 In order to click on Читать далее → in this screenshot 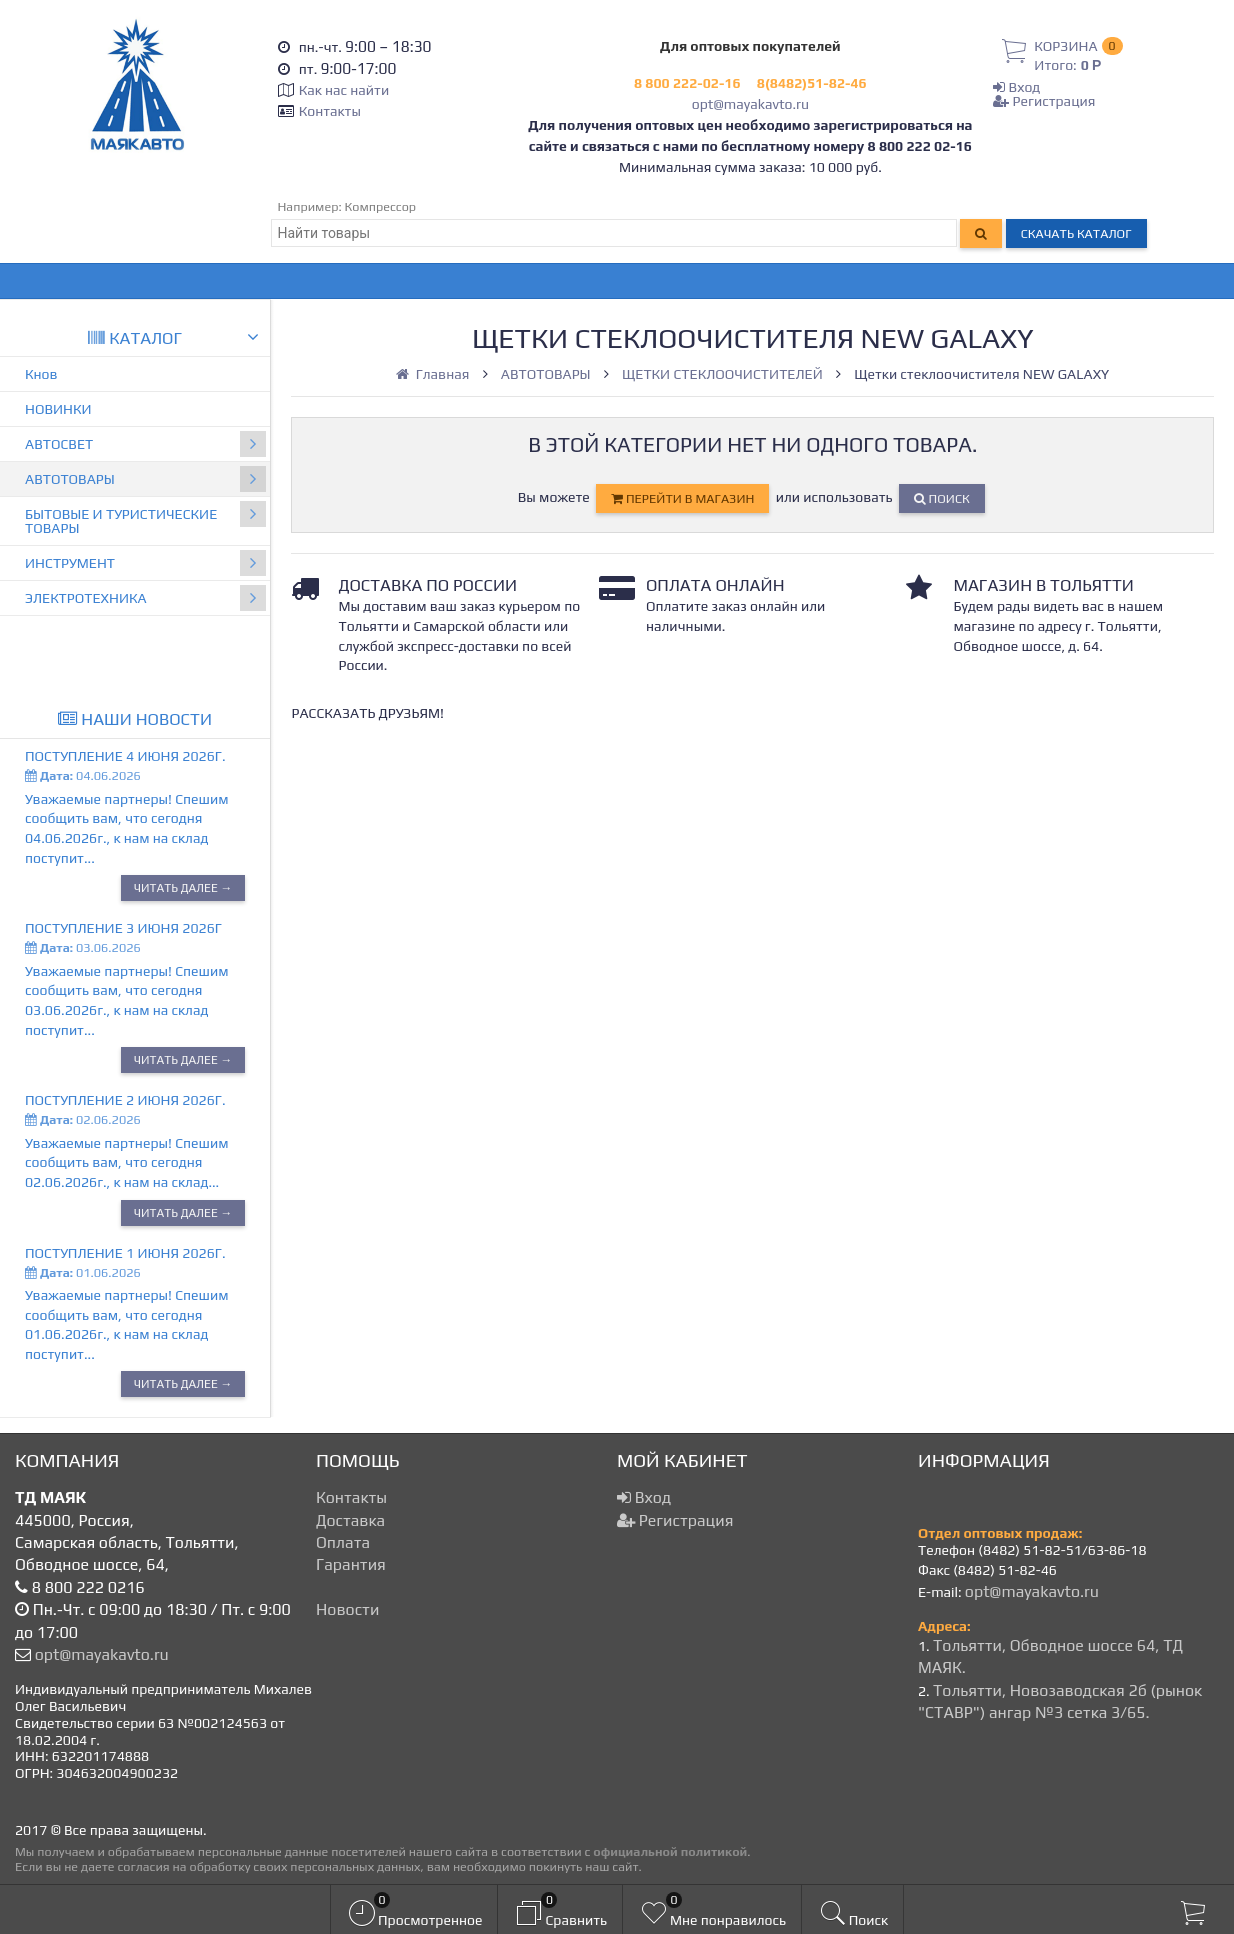, I will do `click(183, 888)`.